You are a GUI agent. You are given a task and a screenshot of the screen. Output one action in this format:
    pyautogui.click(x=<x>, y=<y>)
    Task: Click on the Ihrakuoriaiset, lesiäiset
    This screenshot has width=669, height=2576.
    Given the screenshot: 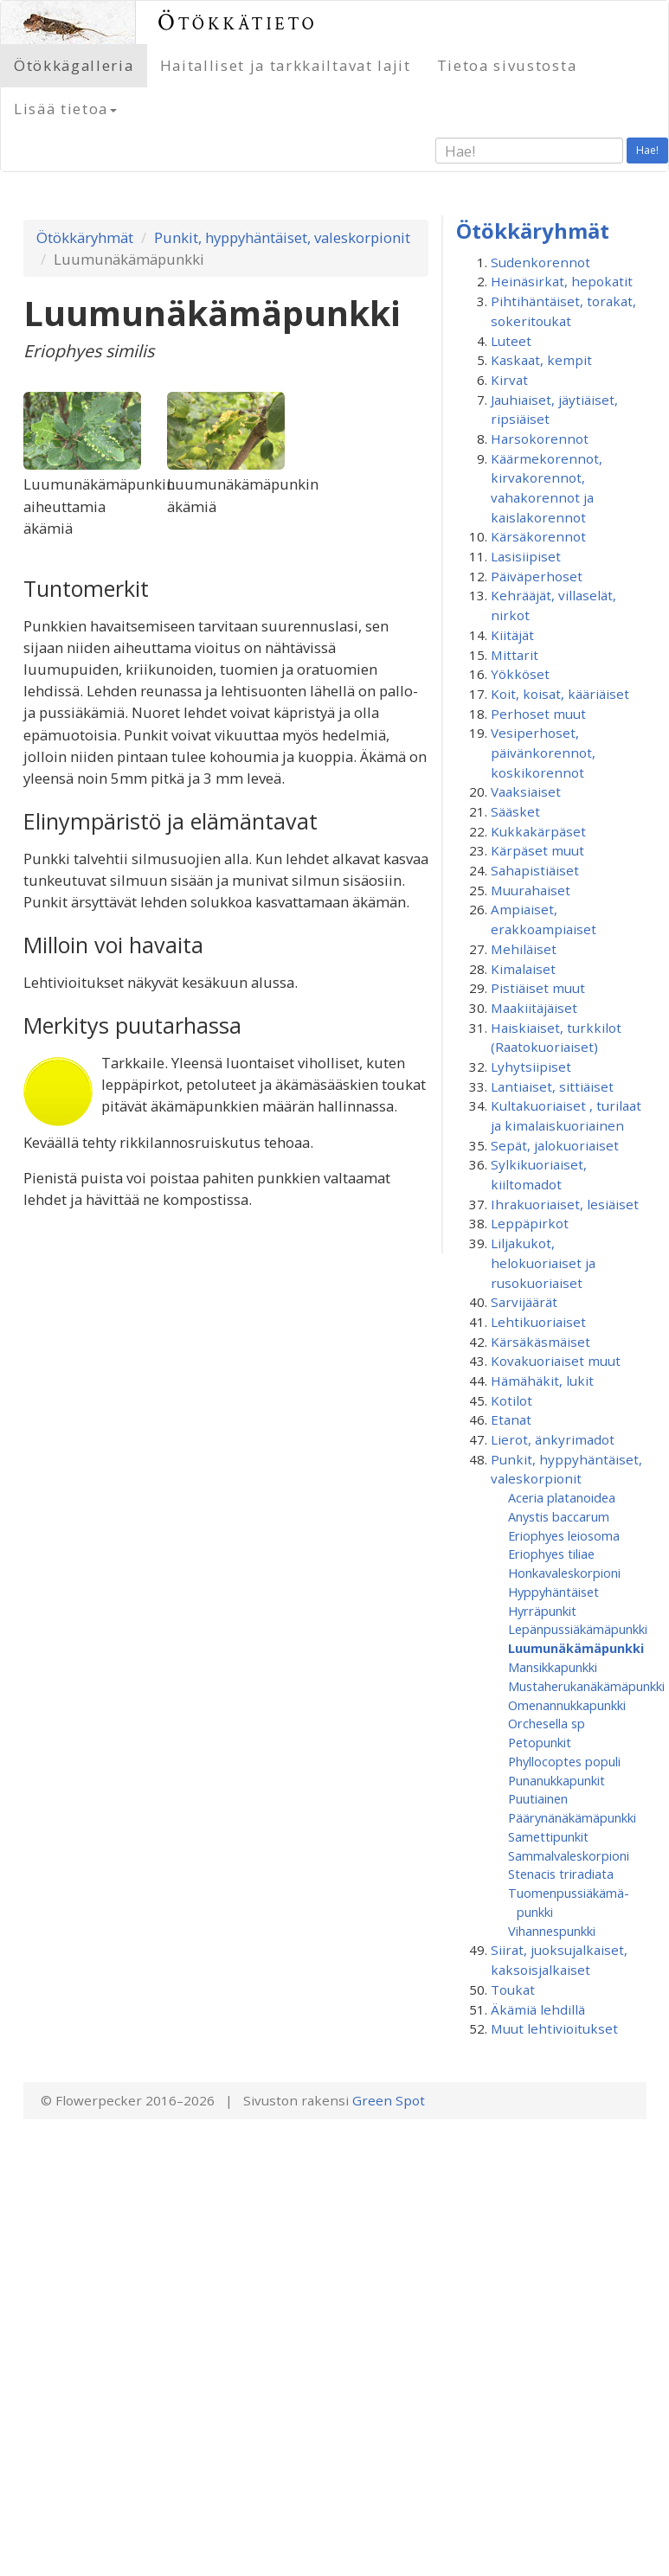 What is the action you would take?
    pyautogui.click(x=565, y=1204)
    